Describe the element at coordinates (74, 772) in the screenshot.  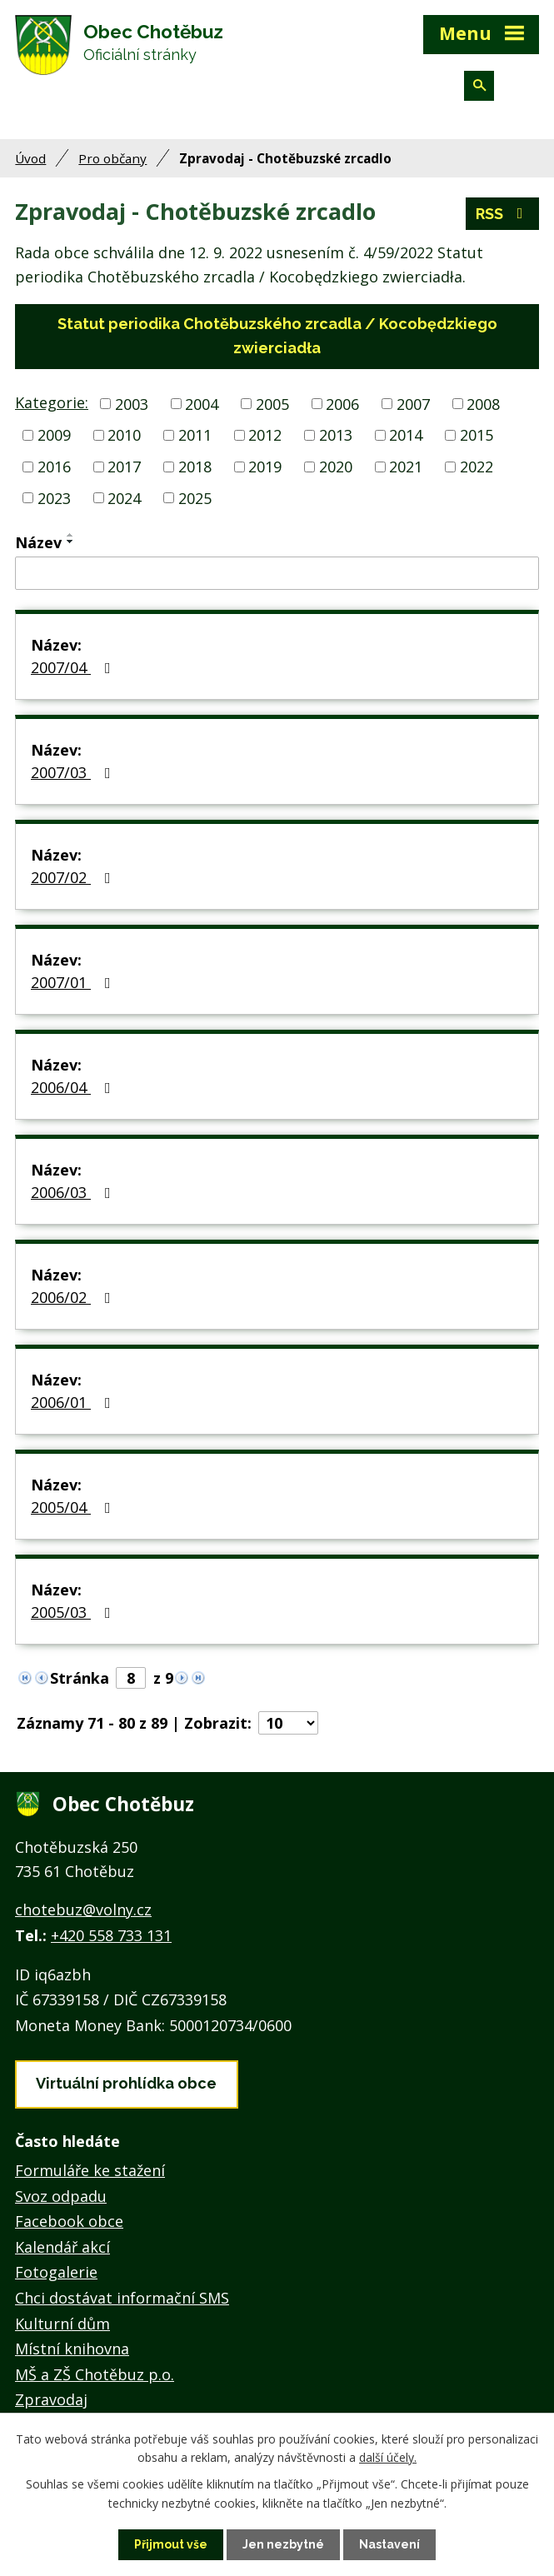
I see `2007/03` at that location.